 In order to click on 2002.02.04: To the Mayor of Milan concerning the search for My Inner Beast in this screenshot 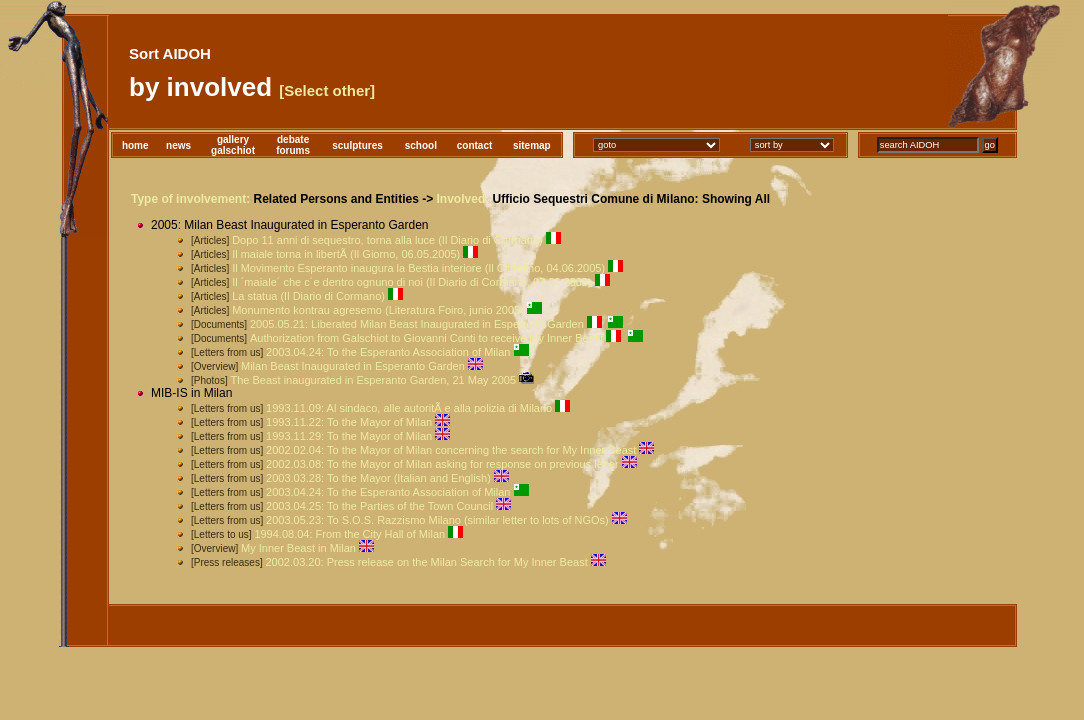, I will do `click(451, 450)`.